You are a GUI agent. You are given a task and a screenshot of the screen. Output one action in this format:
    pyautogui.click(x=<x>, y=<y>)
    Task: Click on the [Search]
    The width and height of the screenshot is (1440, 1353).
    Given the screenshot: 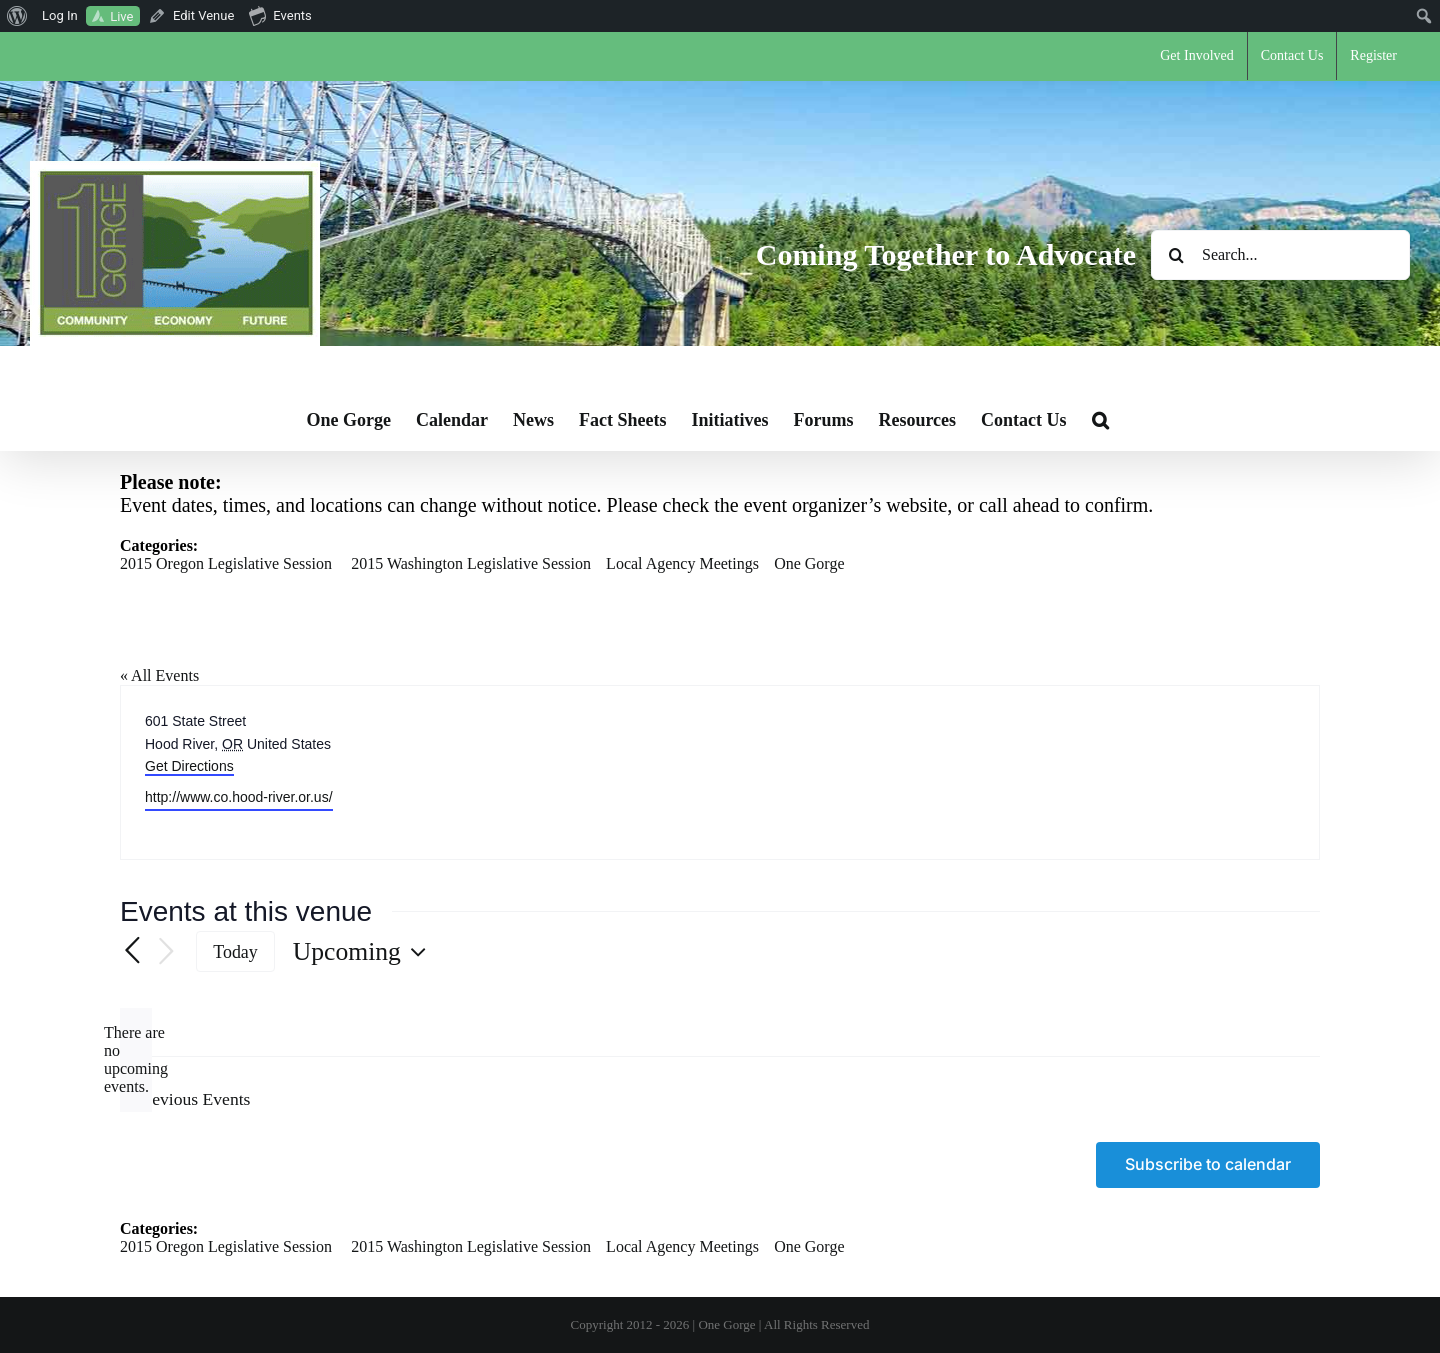 What is the action you would take?
    pyautogui.click(x=1176, y=255)
    